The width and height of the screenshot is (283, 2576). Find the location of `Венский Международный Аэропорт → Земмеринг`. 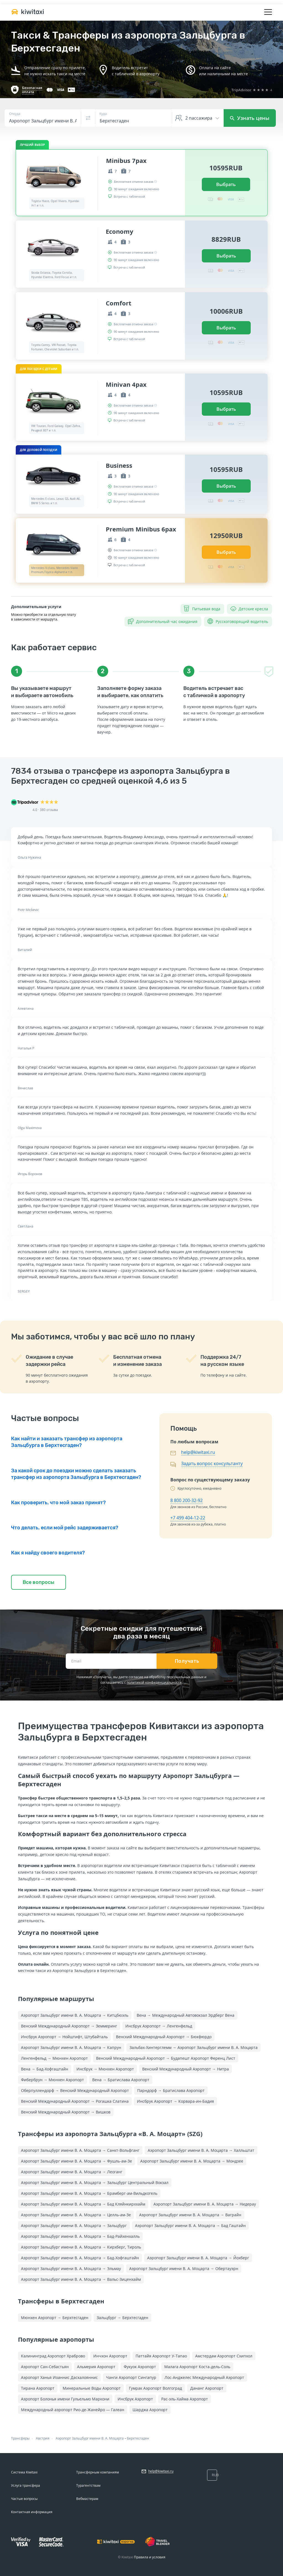

Венский Международный Аэропорт → Земмеринг is located at coordinates (69, 2026).